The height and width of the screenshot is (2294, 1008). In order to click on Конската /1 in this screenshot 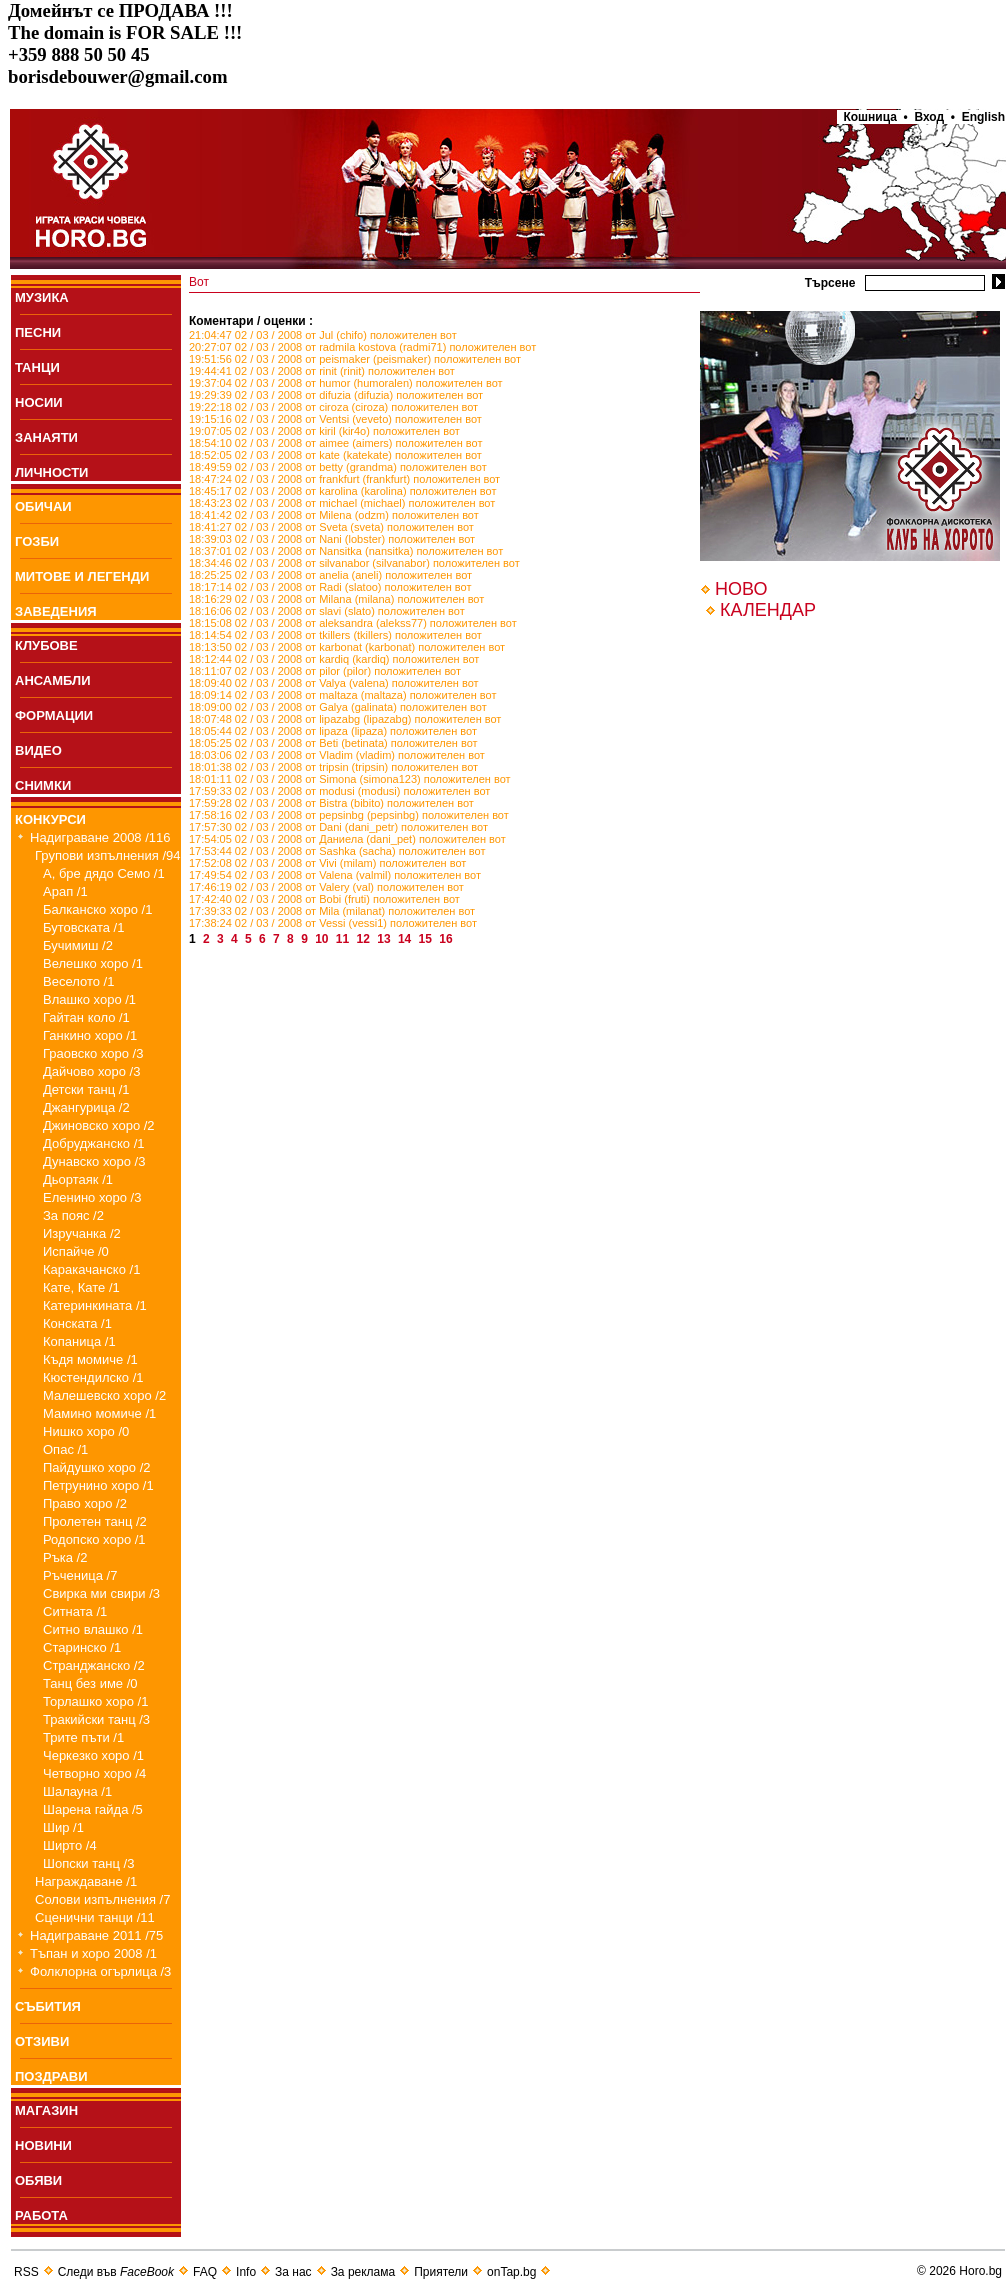, I will do `click(77, 1323)`.